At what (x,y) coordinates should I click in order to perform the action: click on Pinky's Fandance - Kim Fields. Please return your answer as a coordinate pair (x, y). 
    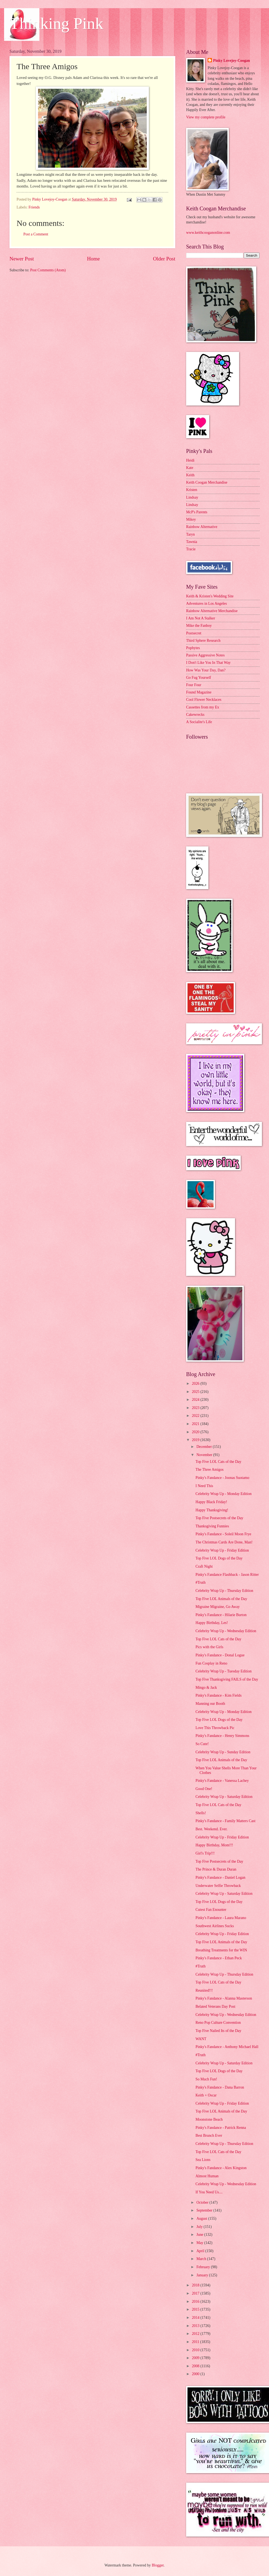
    Looking at the image, I should click on (218, 1695).